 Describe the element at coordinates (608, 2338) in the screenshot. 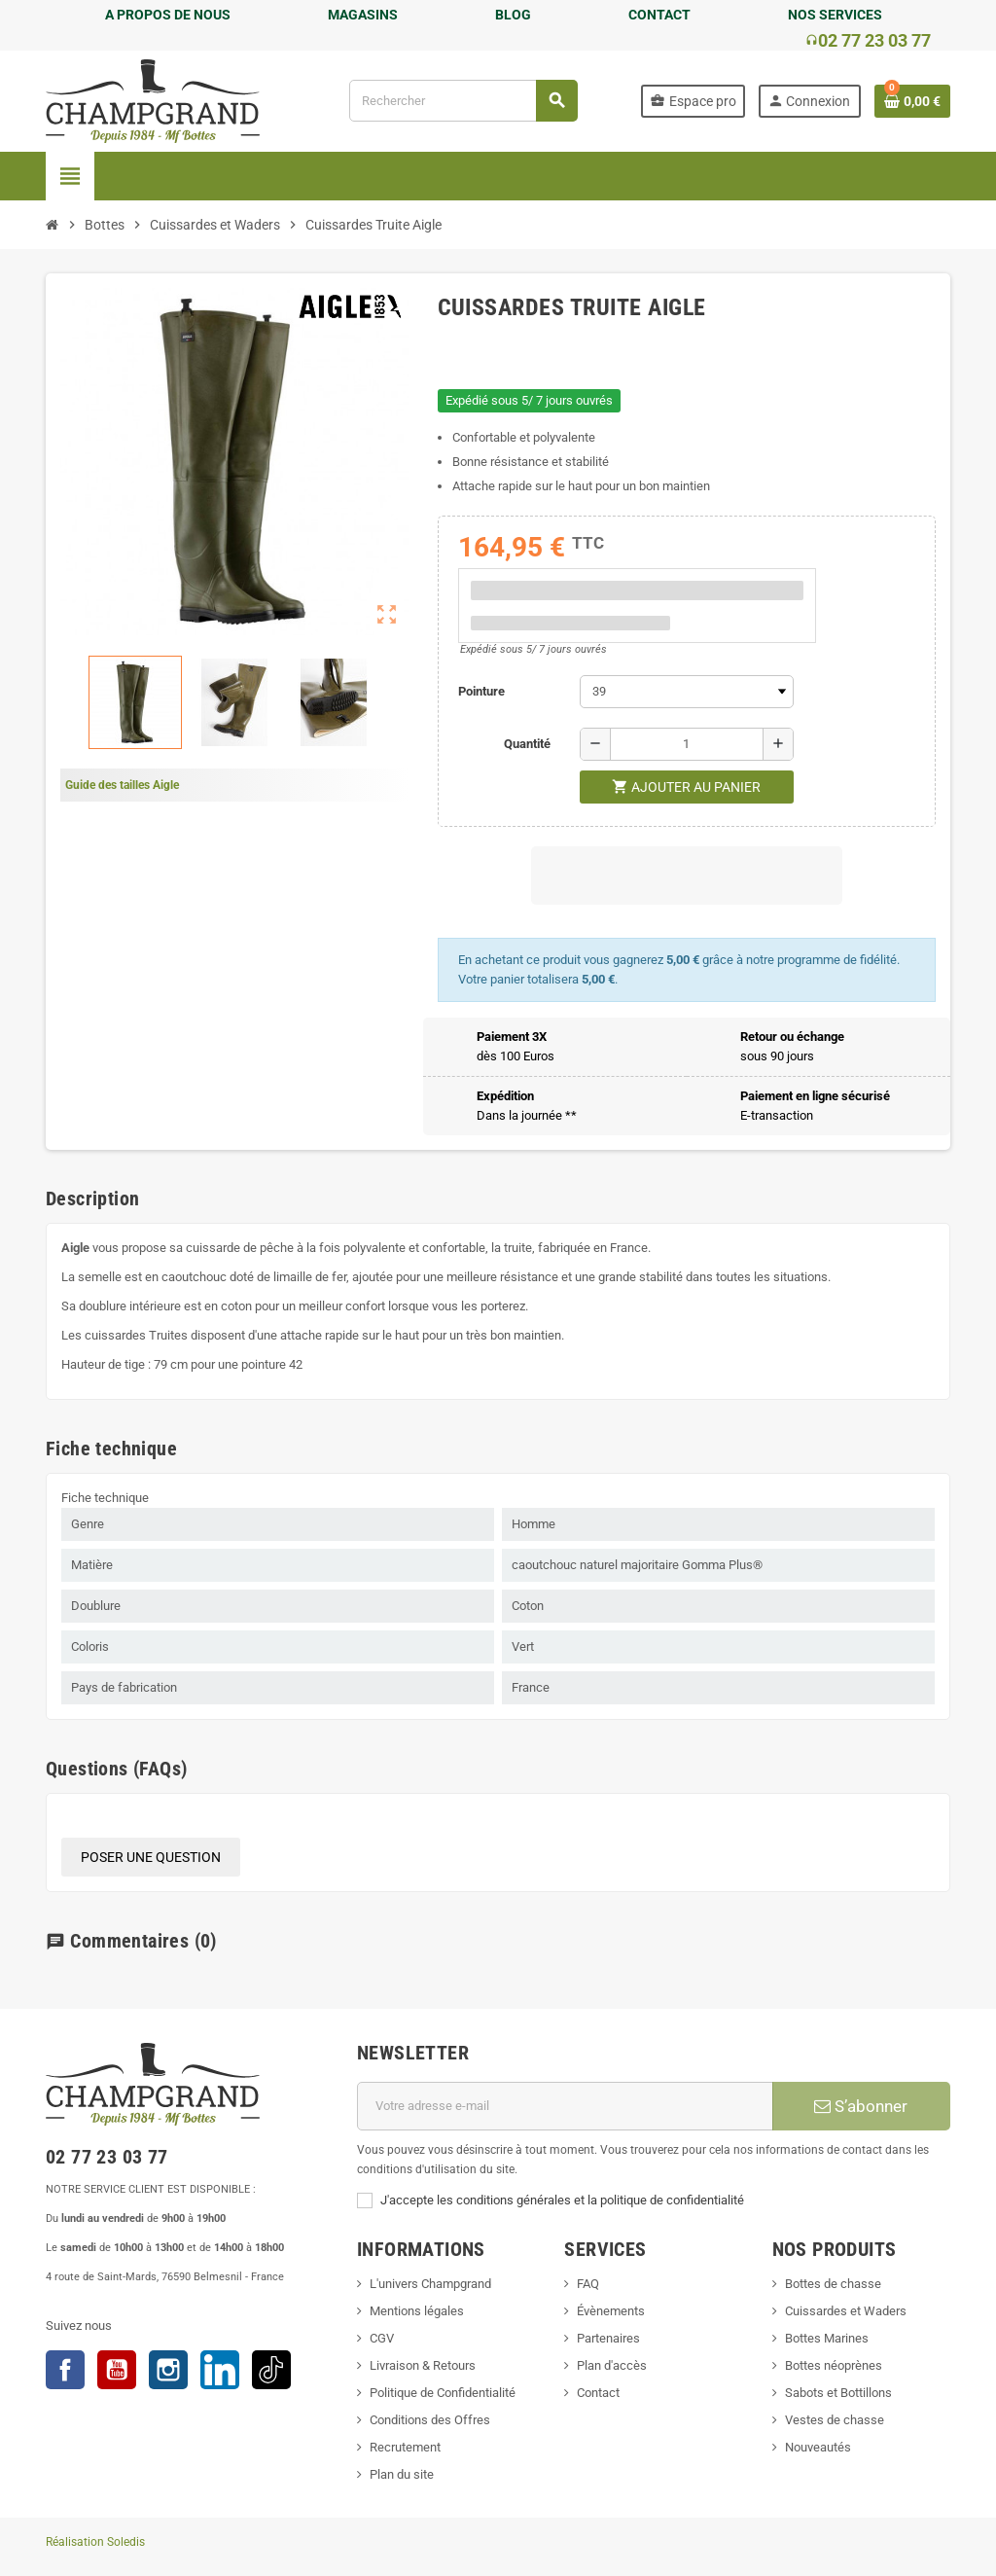

I see `Partenaires` at that location.